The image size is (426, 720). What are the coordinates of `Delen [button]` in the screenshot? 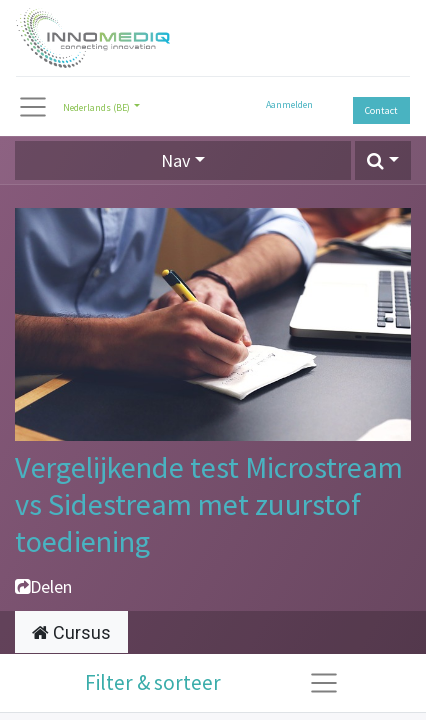 It's located at (43, 586).